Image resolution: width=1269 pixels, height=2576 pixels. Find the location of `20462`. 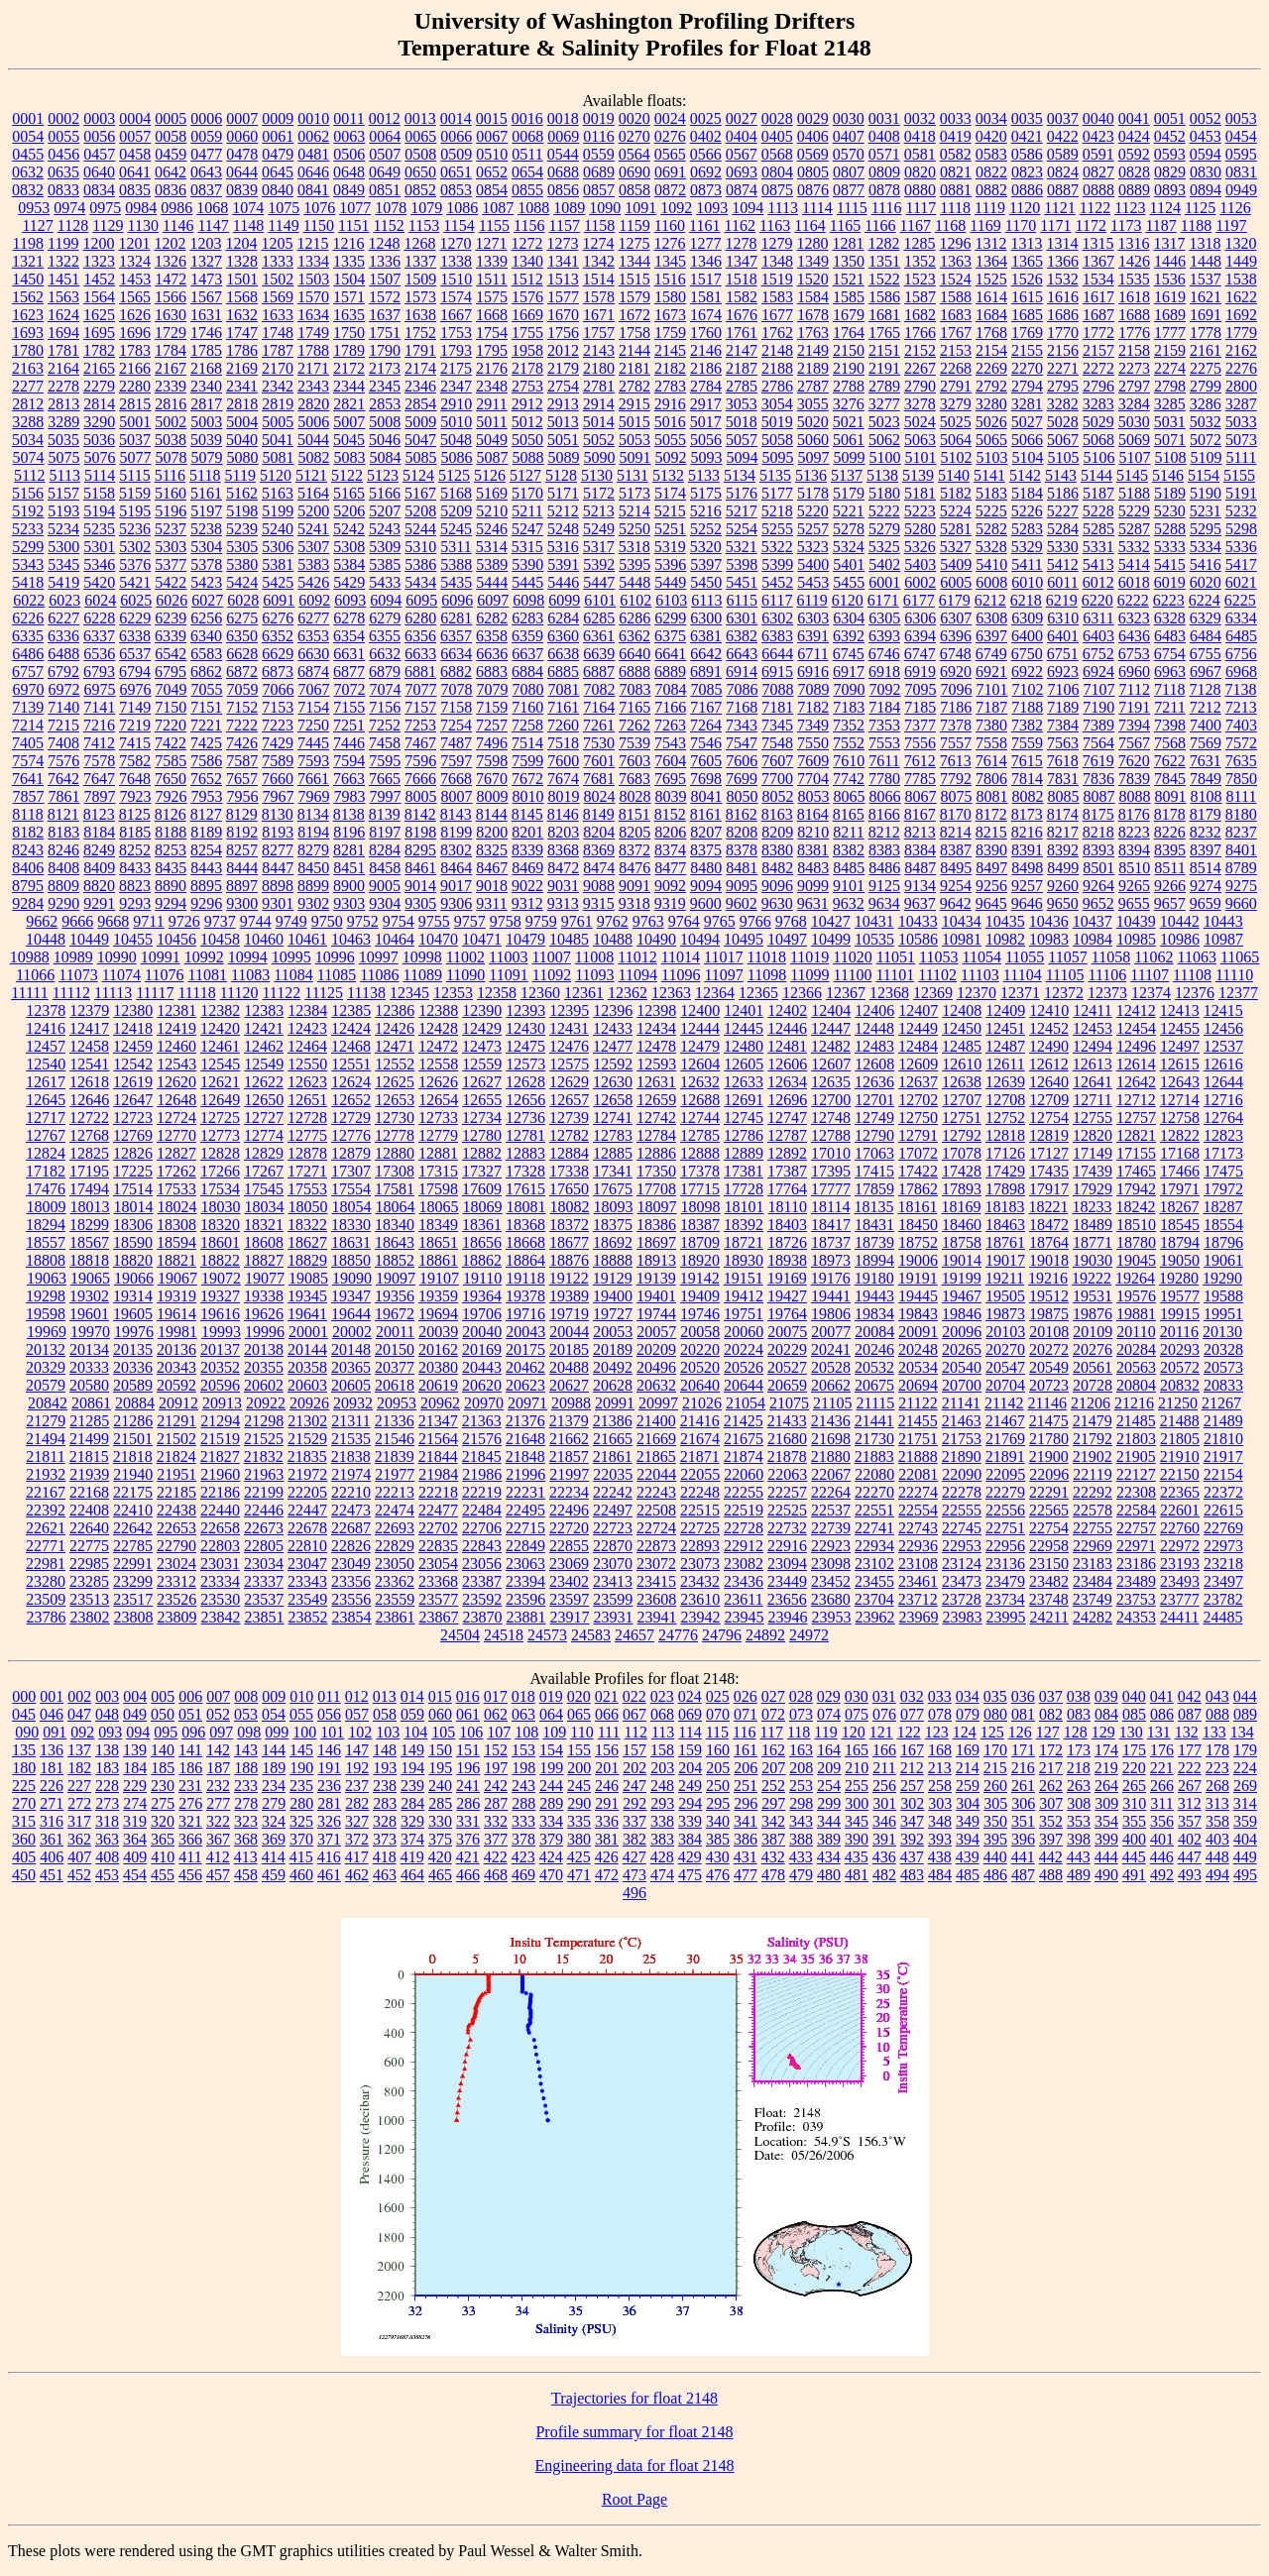

20462 is located at coordinates (525, 1367).